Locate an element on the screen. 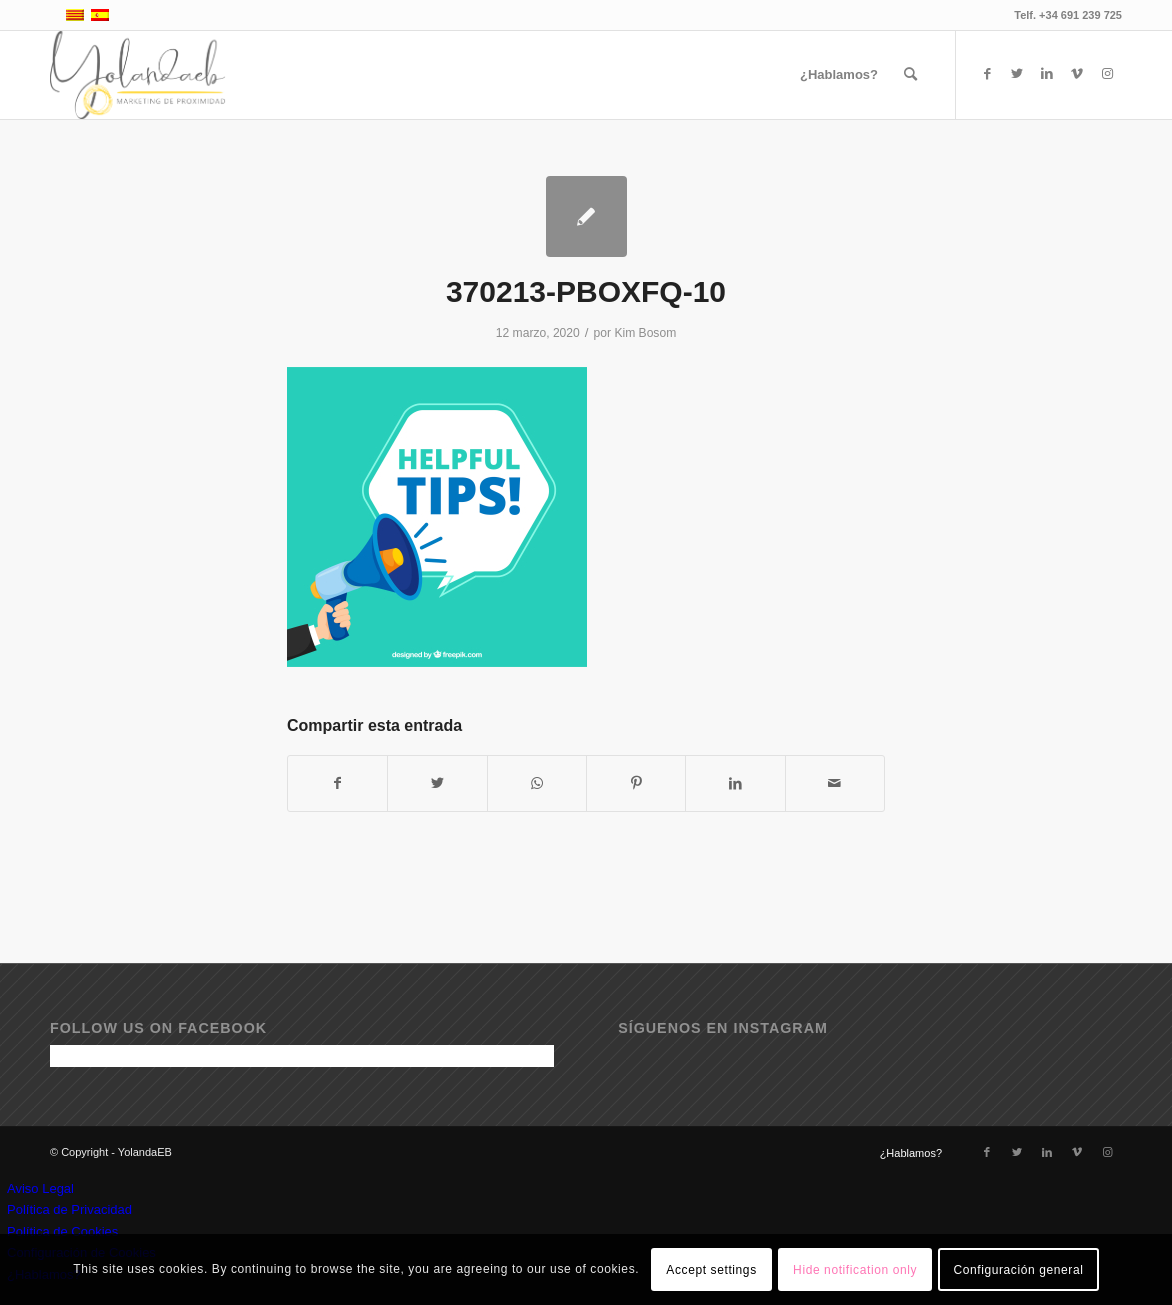 Image resolution: width=1172 pixels, height=1305 pixels. Política de Cookies is located at coordinates (62, 1231).